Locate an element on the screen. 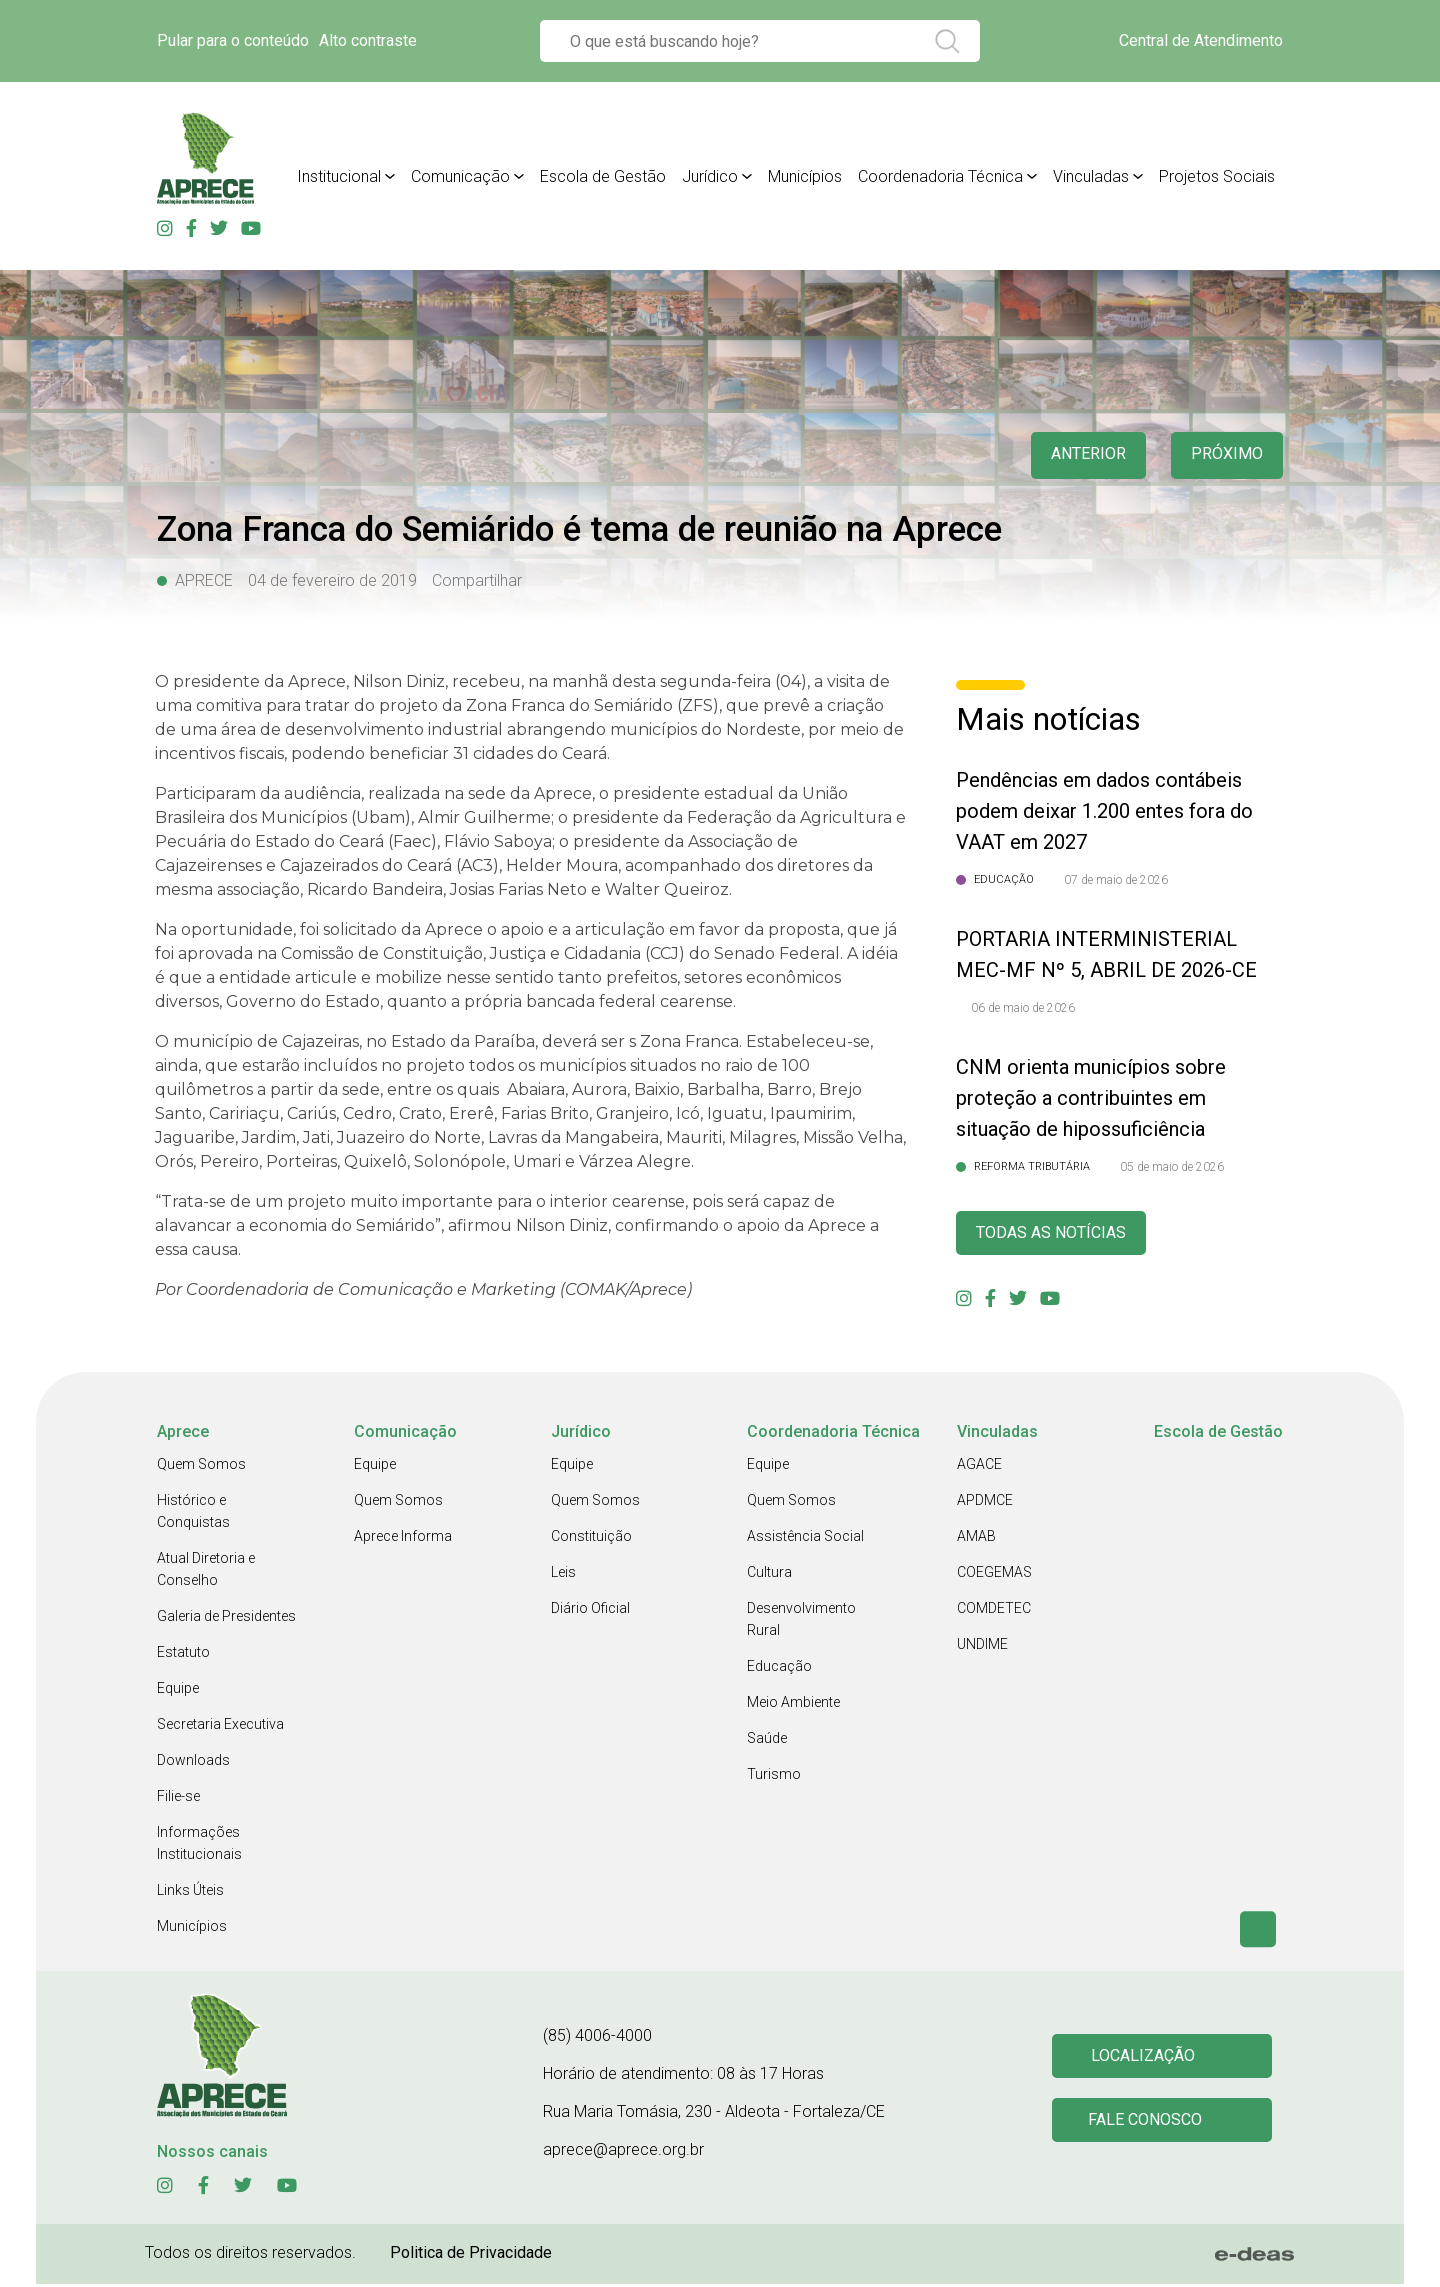  anterior is located at coordinates (1079, 455).